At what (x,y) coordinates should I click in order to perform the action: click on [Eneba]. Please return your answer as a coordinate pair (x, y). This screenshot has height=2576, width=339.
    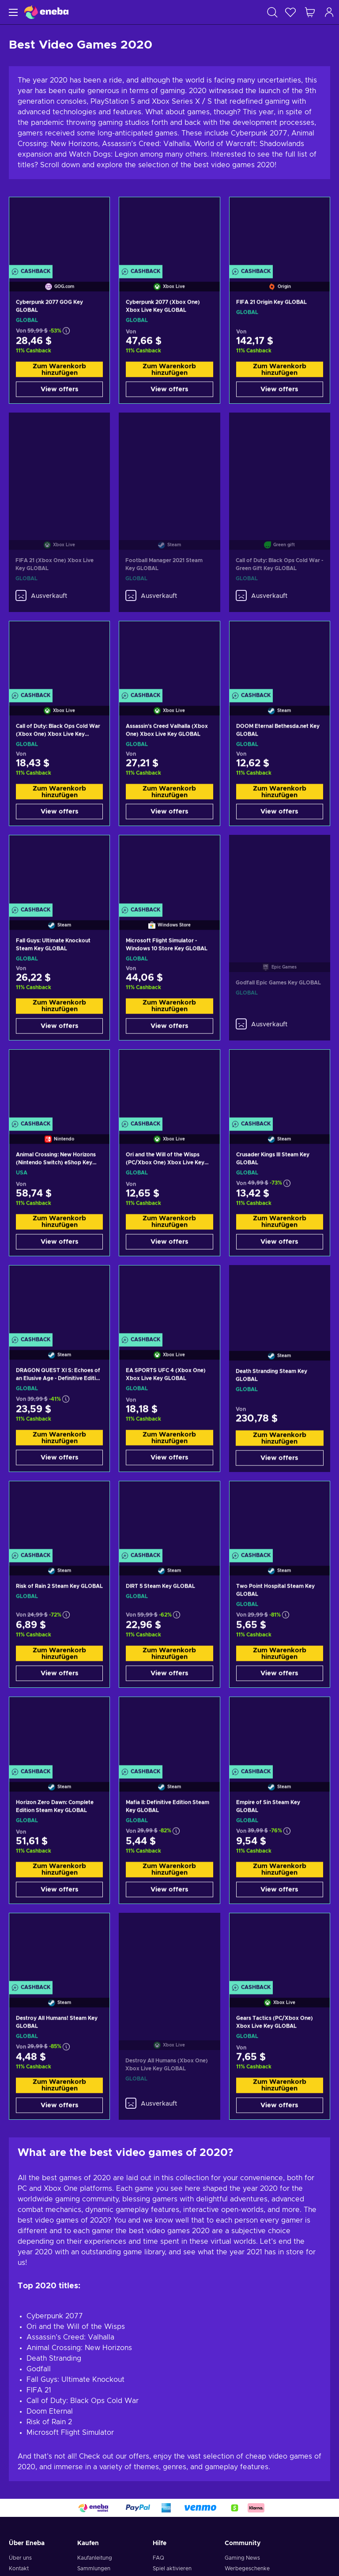
    Looking at the image, I should click on (46, 12).